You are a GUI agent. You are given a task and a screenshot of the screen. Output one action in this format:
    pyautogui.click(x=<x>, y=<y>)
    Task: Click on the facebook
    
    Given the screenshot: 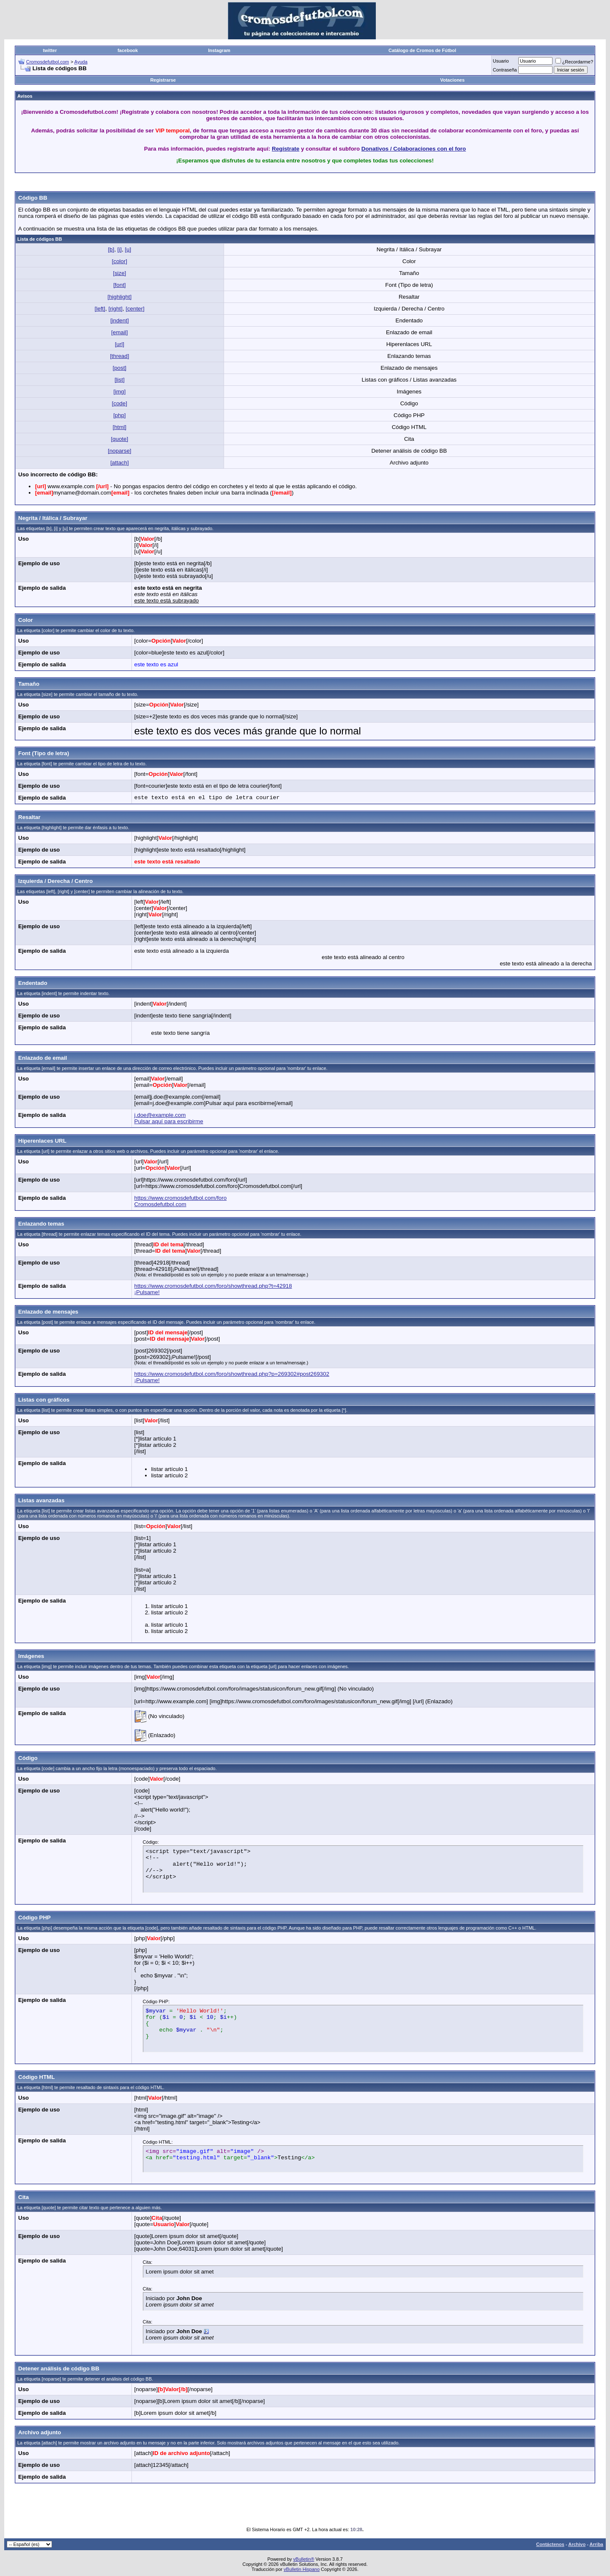 What is the action you would take?
    pyautogui.click(x=128, y=50)
    